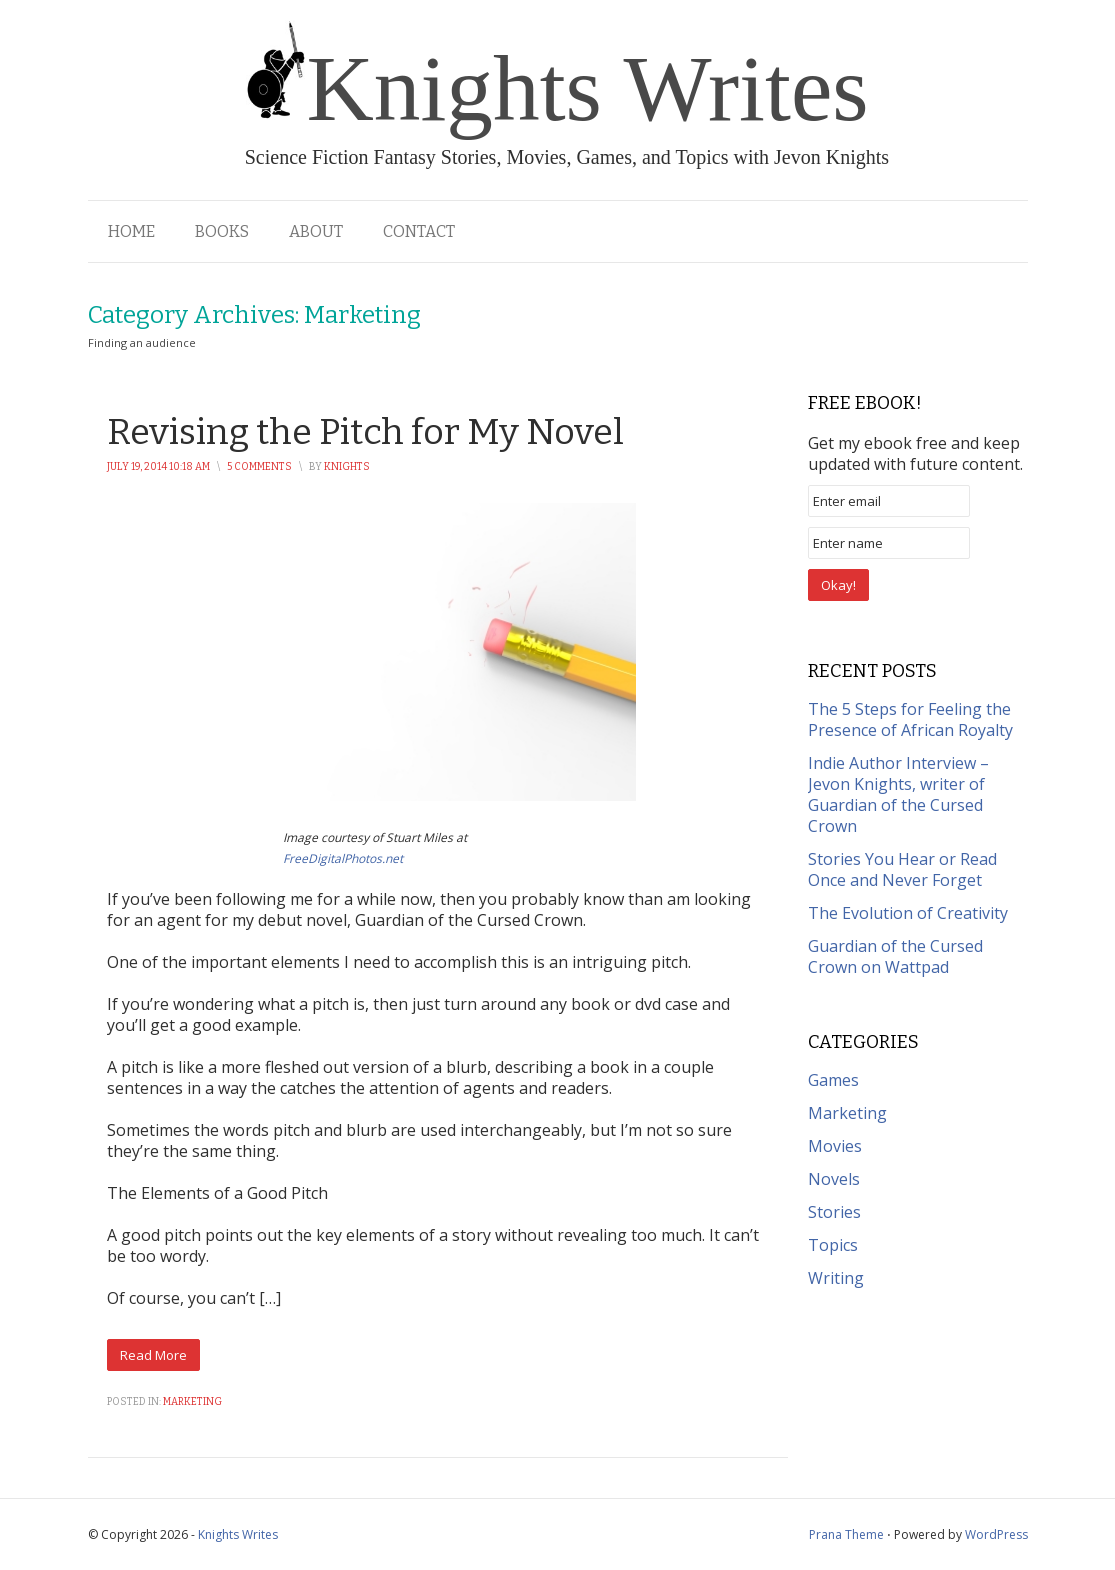 This screenshot has height=1570, width=1115. Describe the element at coordinates (365, 432) in the screenshot. I see `Revising the Pitch for My Novel` at that location.